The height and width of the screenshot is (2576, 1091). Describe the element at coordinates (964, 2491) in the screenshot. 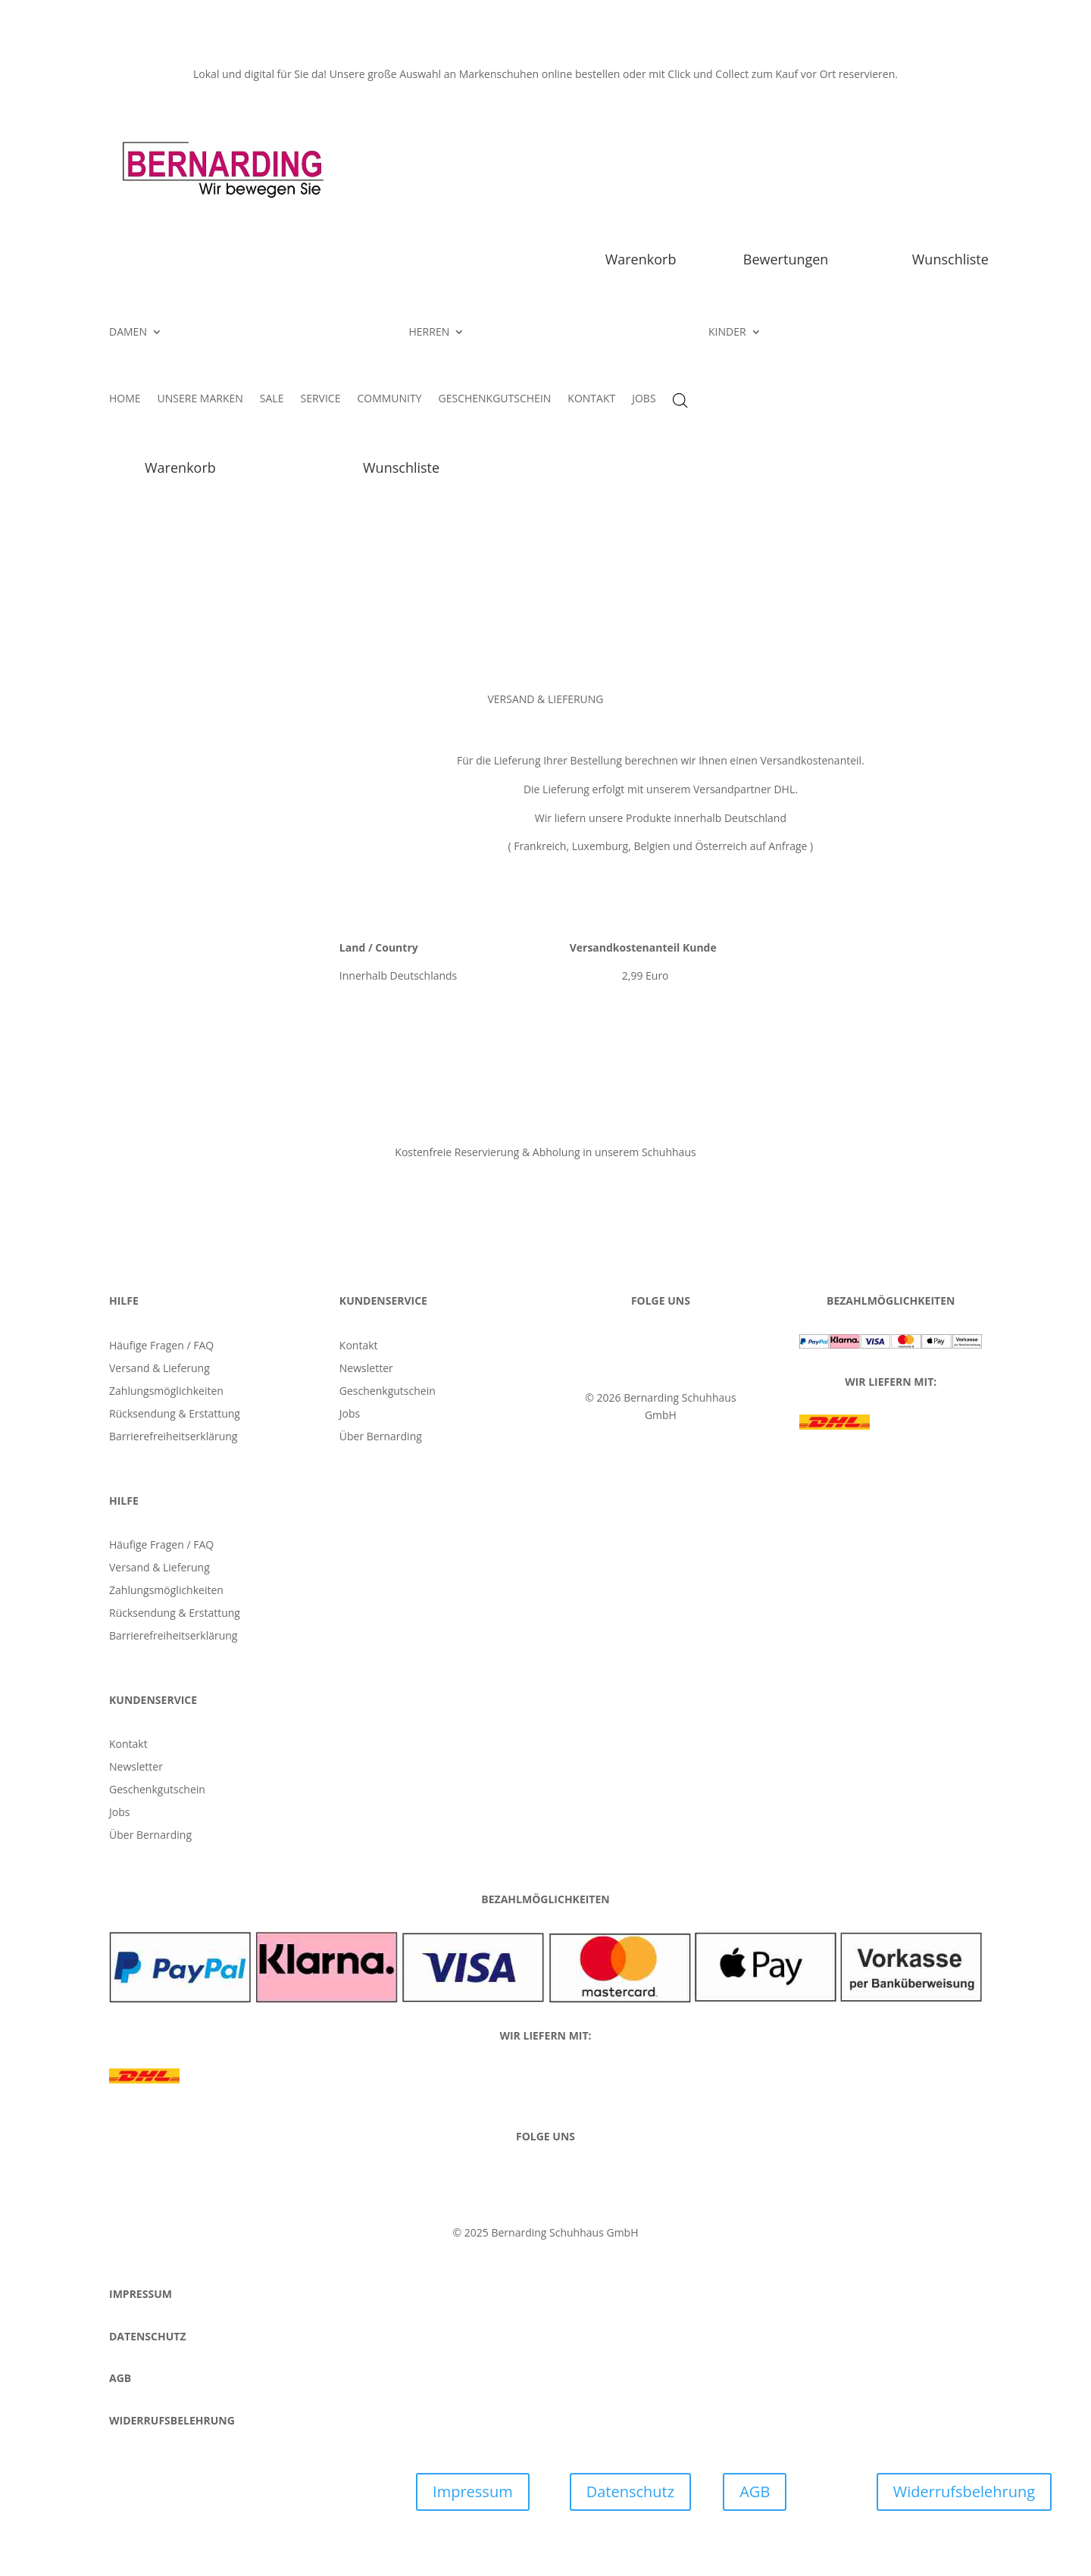

I see `Widerrufsbelehrung` at that location.